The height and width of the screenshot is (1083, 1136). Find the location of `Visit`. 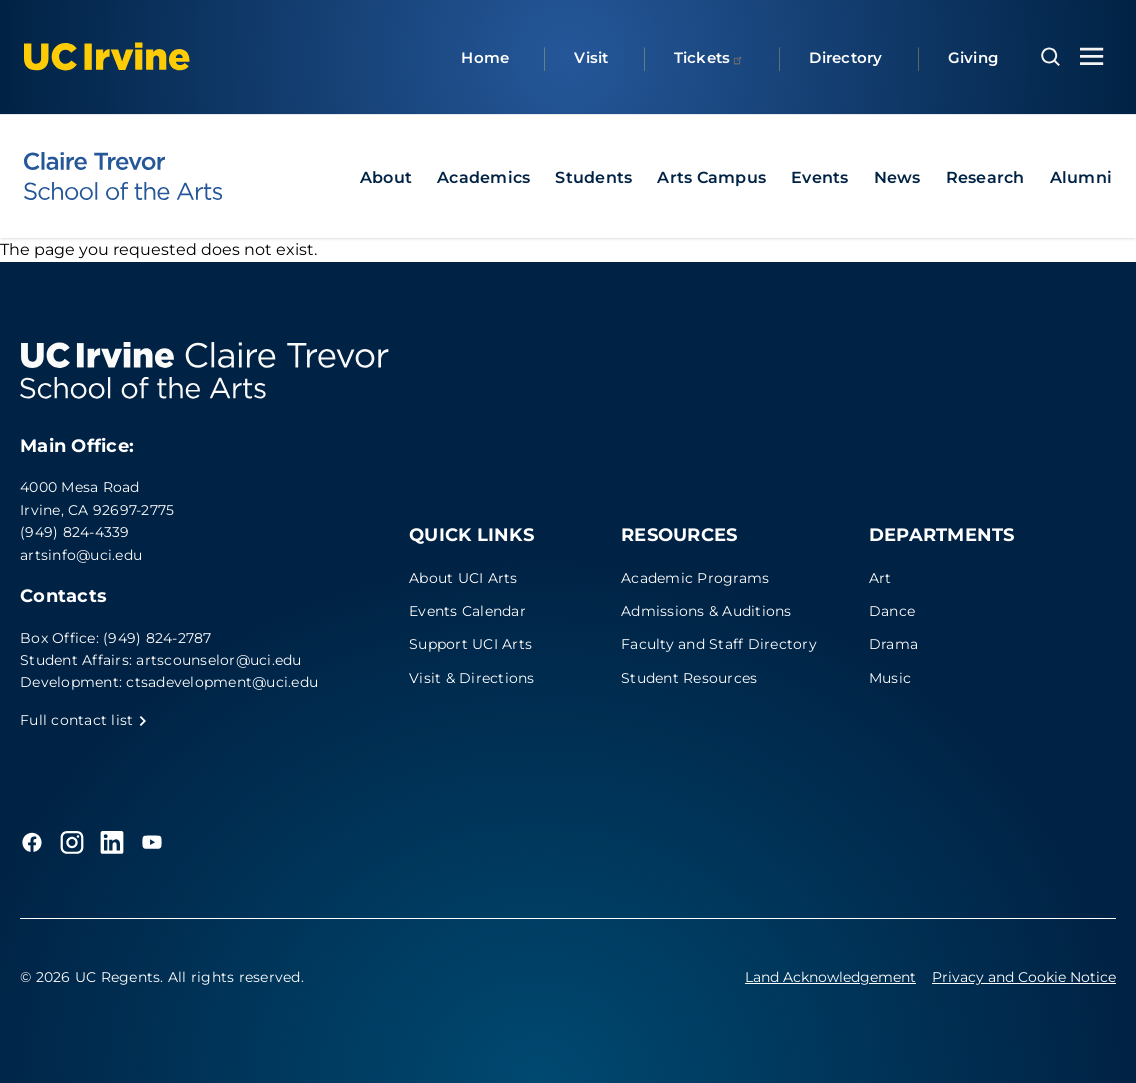

Visit is located at coordinates (591, 57).